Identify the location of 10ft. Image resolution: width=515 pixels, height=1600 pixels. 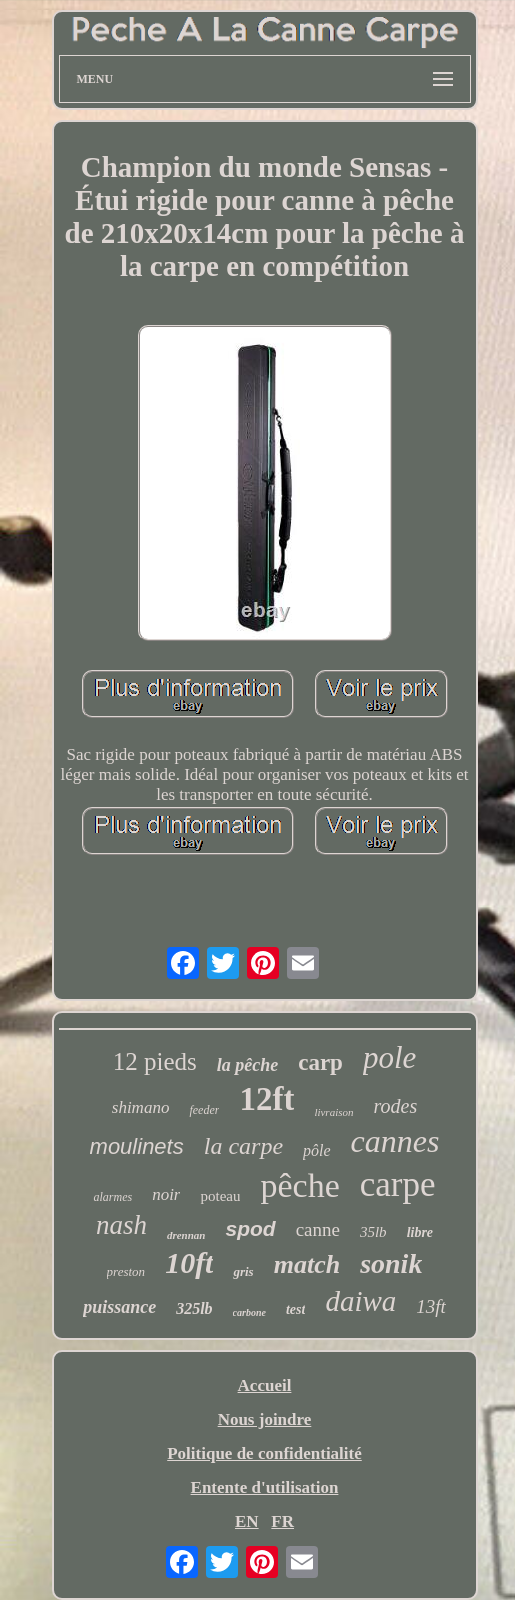
(189, 1262).